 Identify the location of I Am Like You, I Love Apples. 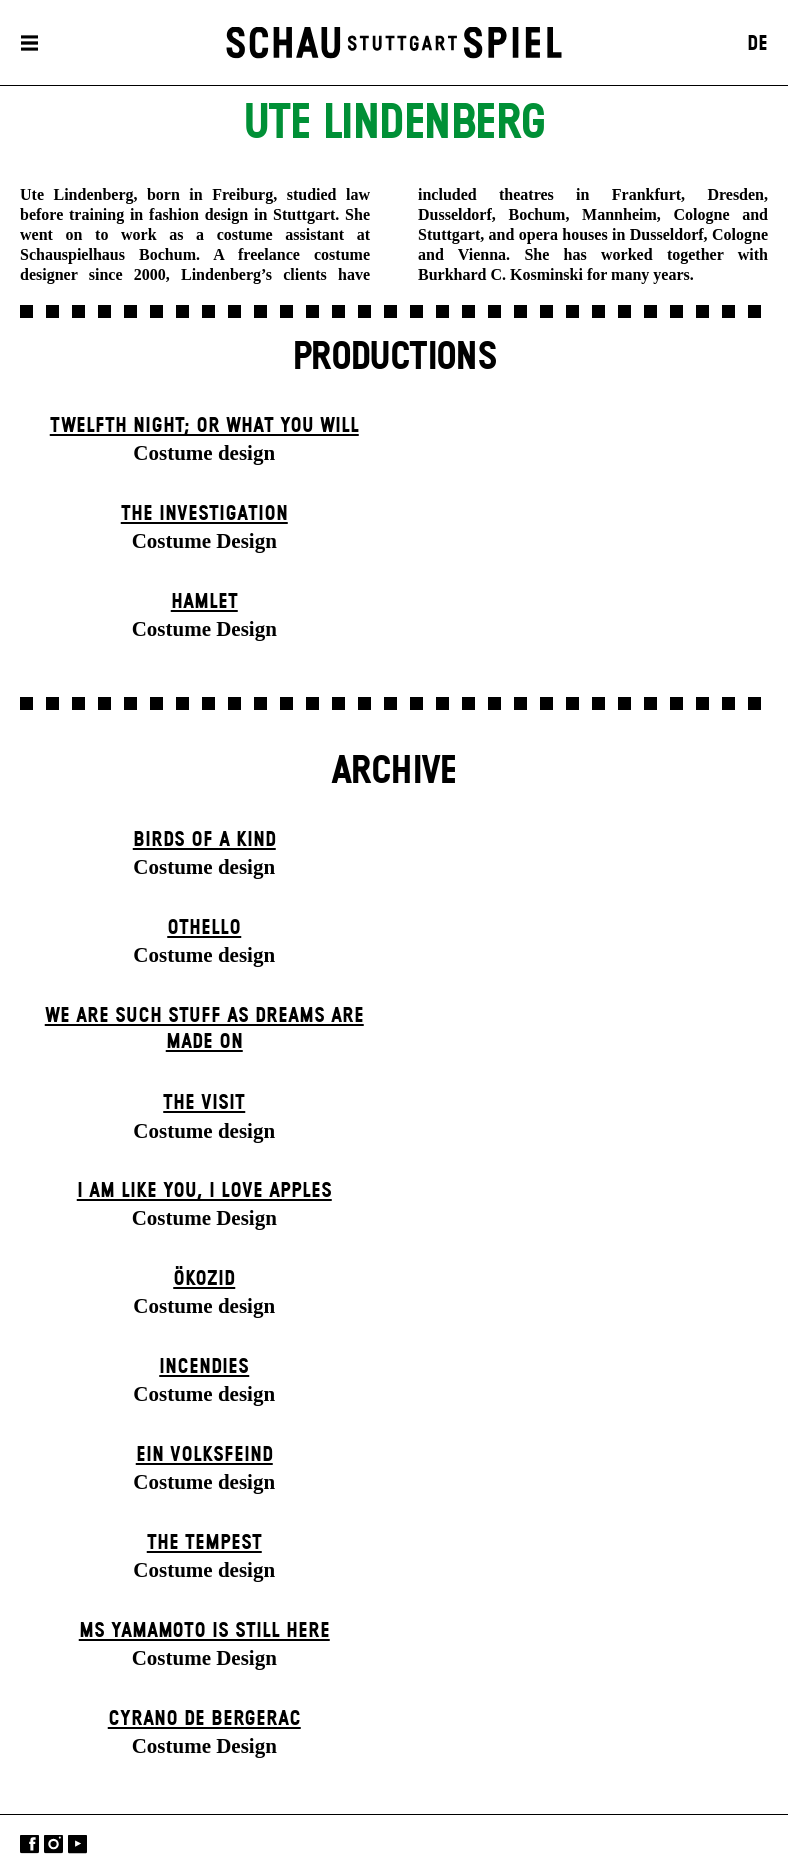
(204, 1191).